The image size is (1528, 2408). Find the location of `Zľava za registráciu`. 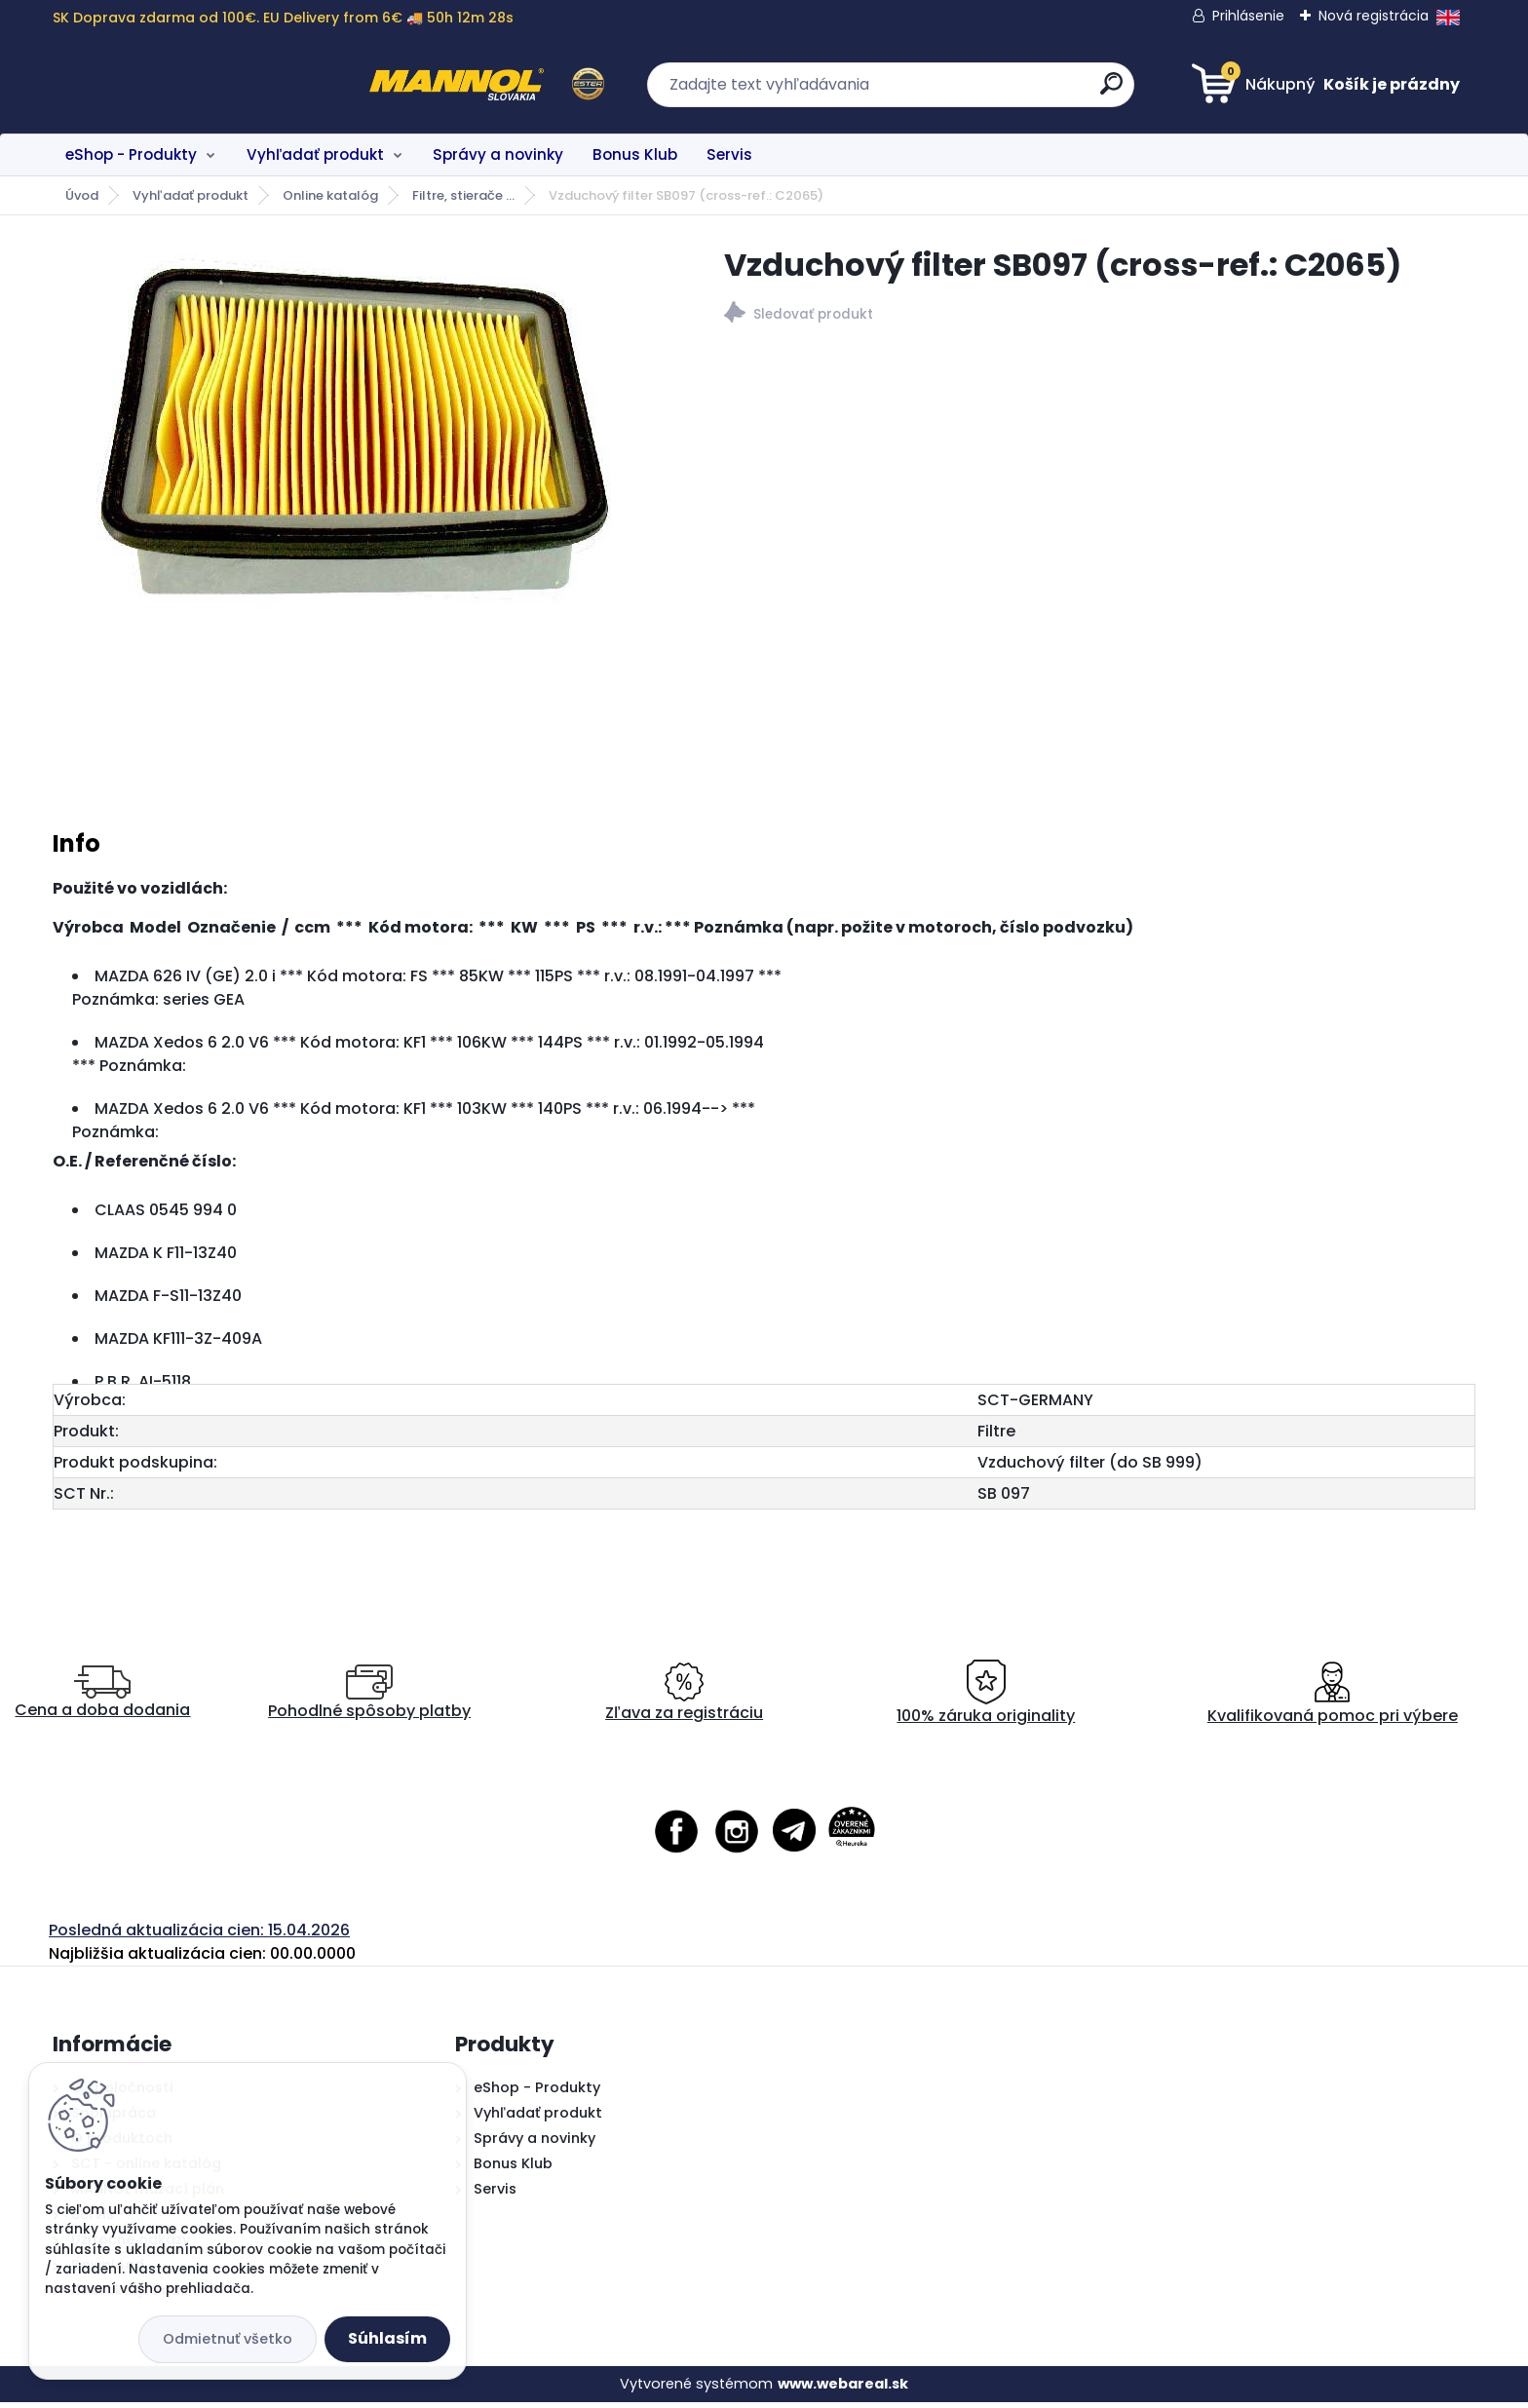

Zľava za registráciu is located at coordinates (684, 1699).